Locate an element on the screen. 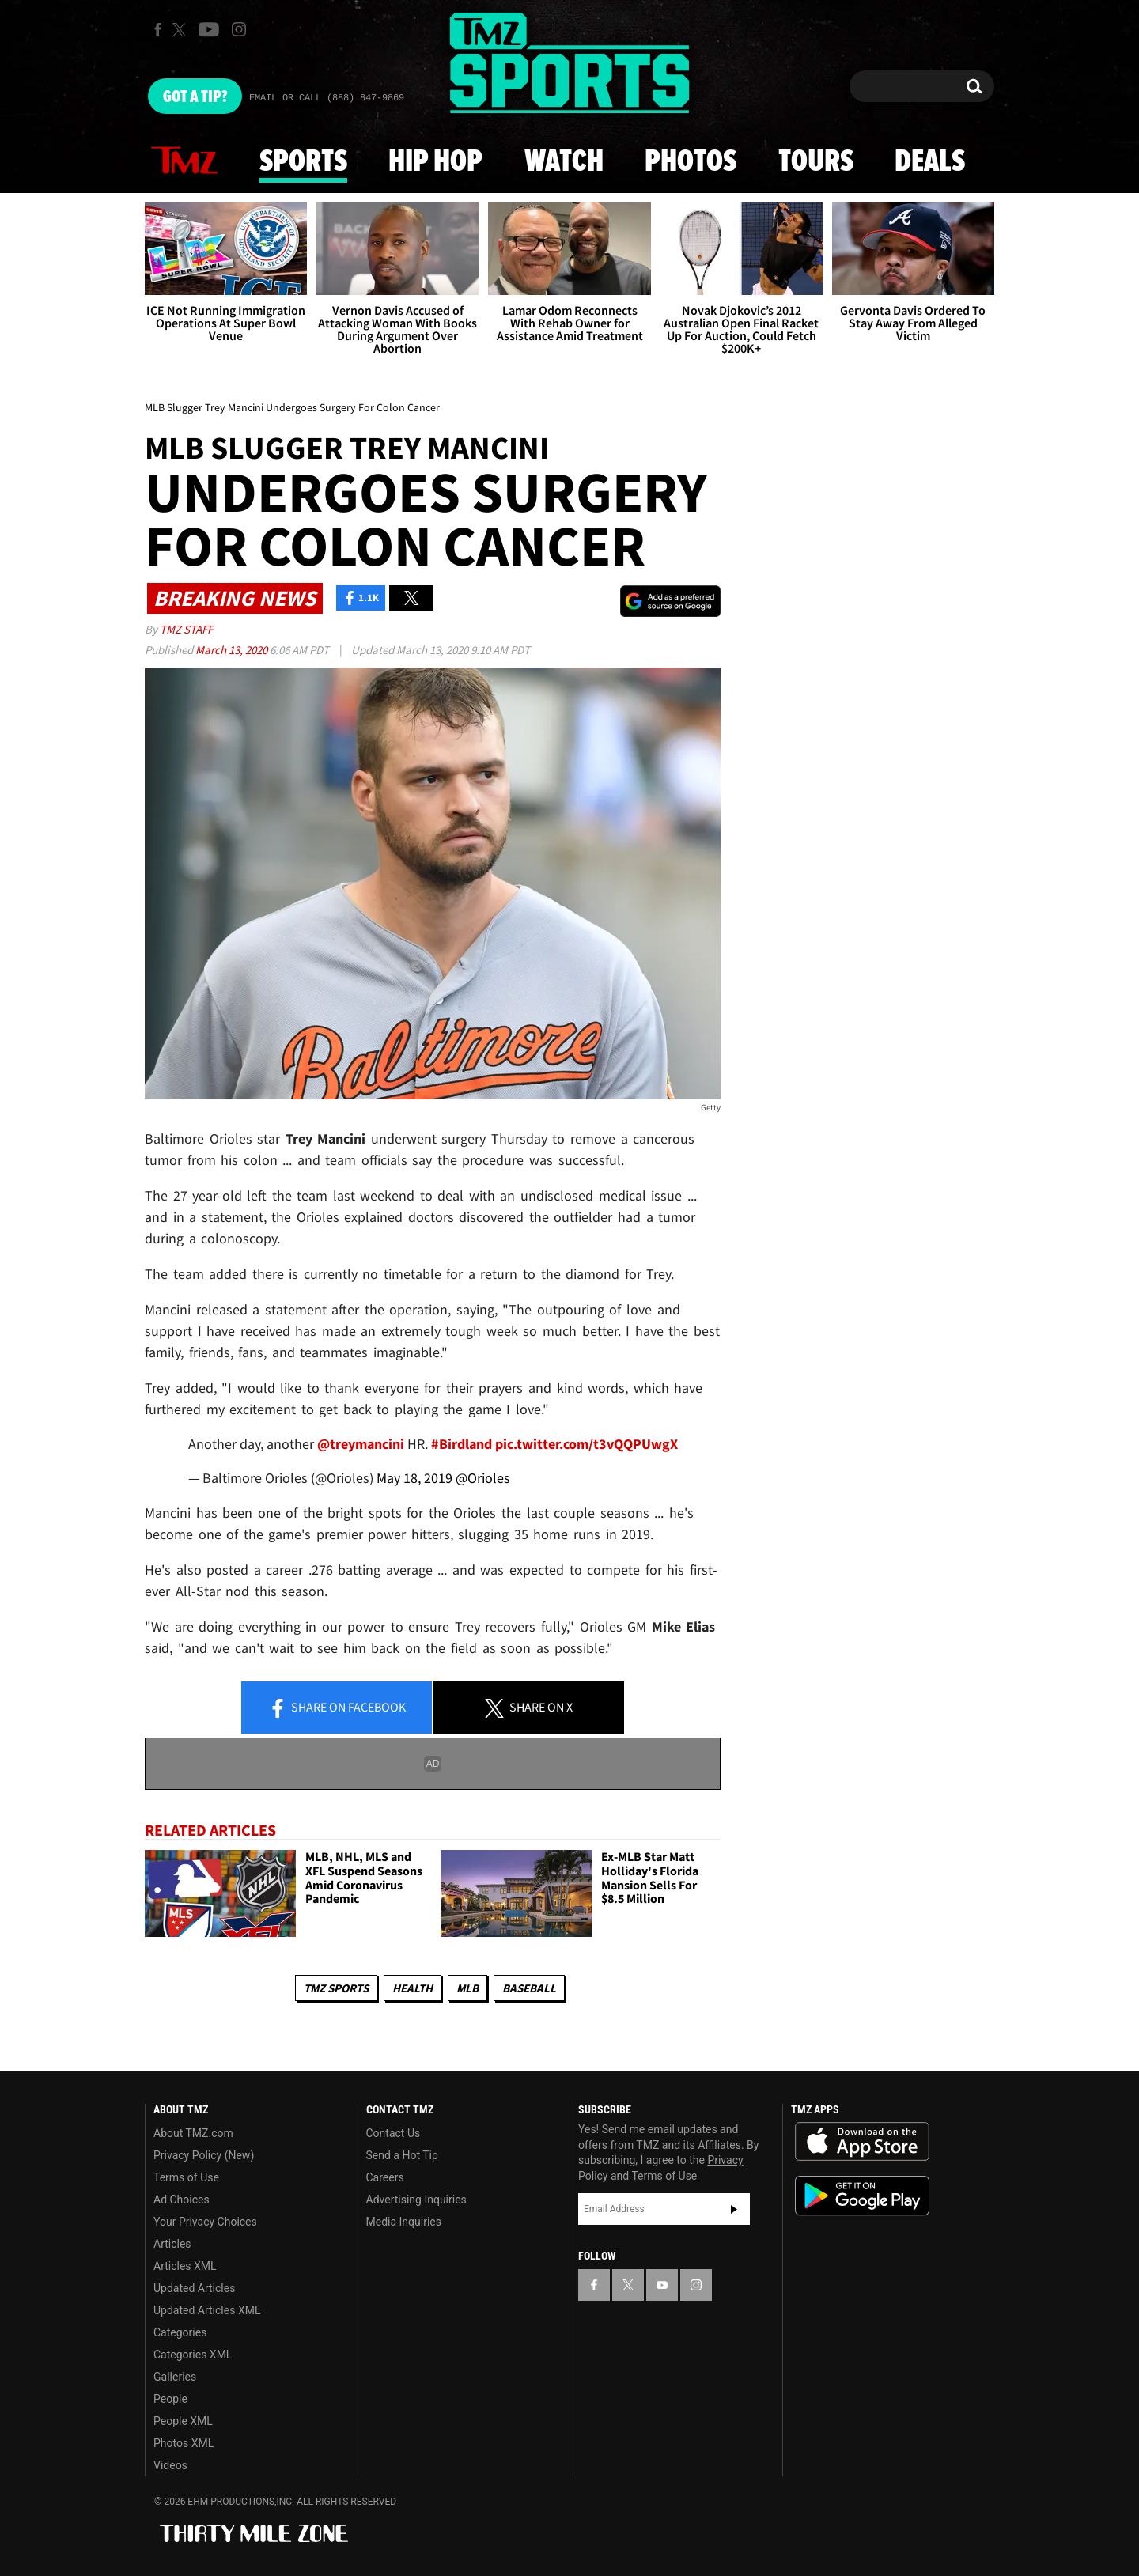 This screenshot has height=2576, width=1139. [TMZ on Youtube] is located at coordinates (208, 29).